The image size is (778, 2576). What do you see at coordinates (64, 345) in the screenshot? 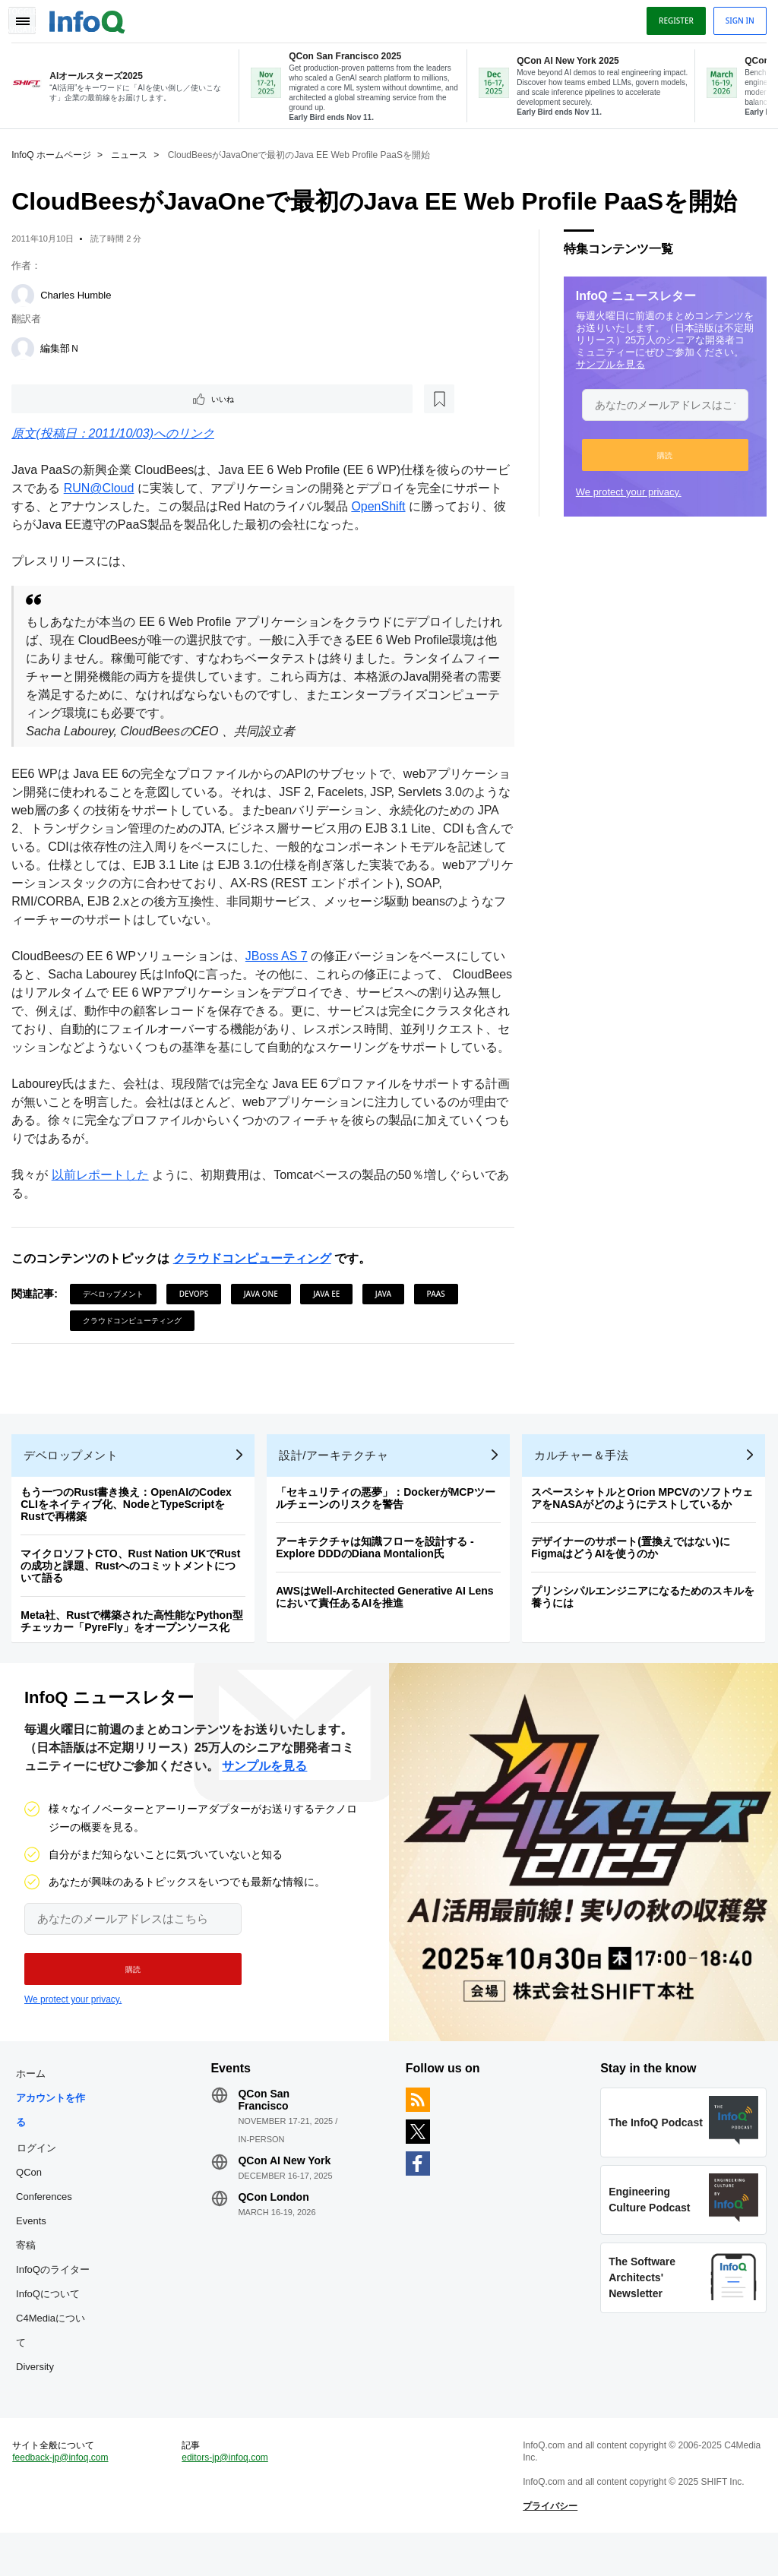
I see `編集部Ｎ` at bounding box center [64, 345].